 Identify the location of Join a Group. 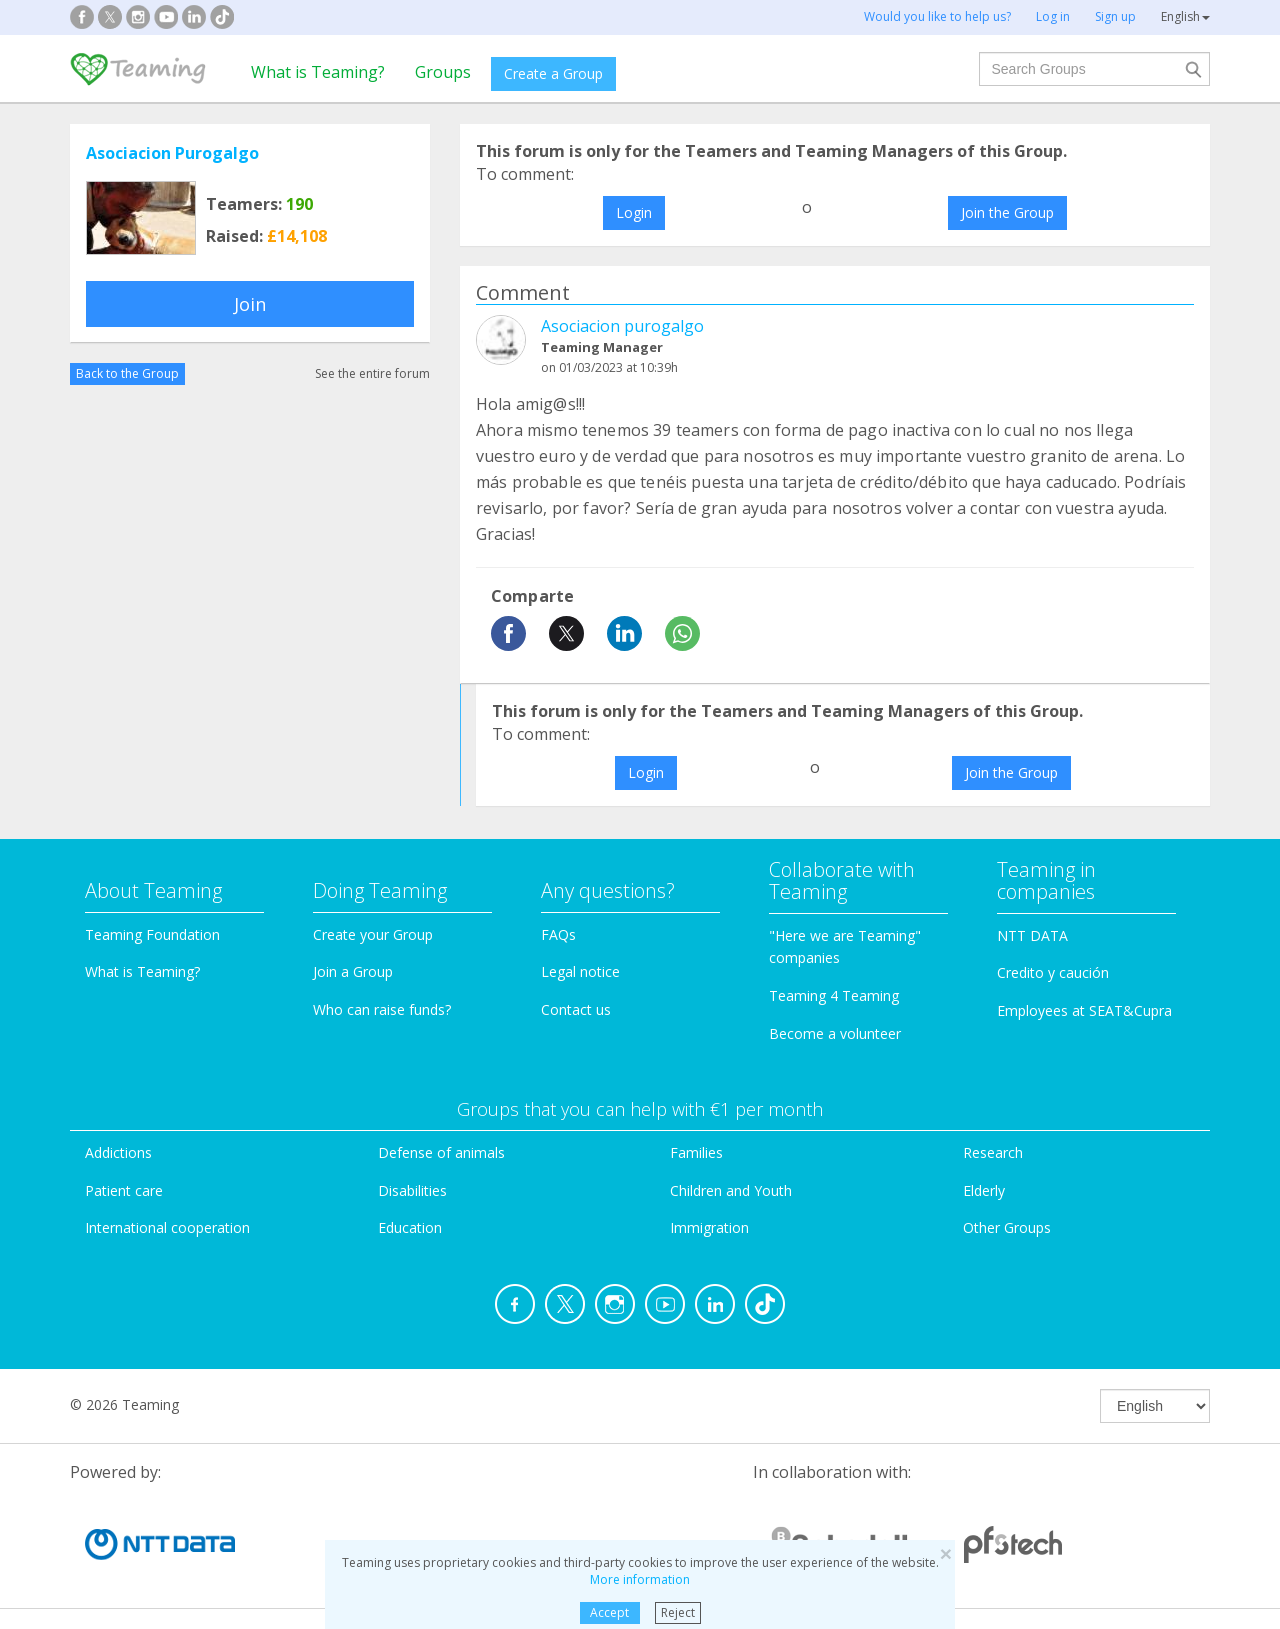
(353, 971).